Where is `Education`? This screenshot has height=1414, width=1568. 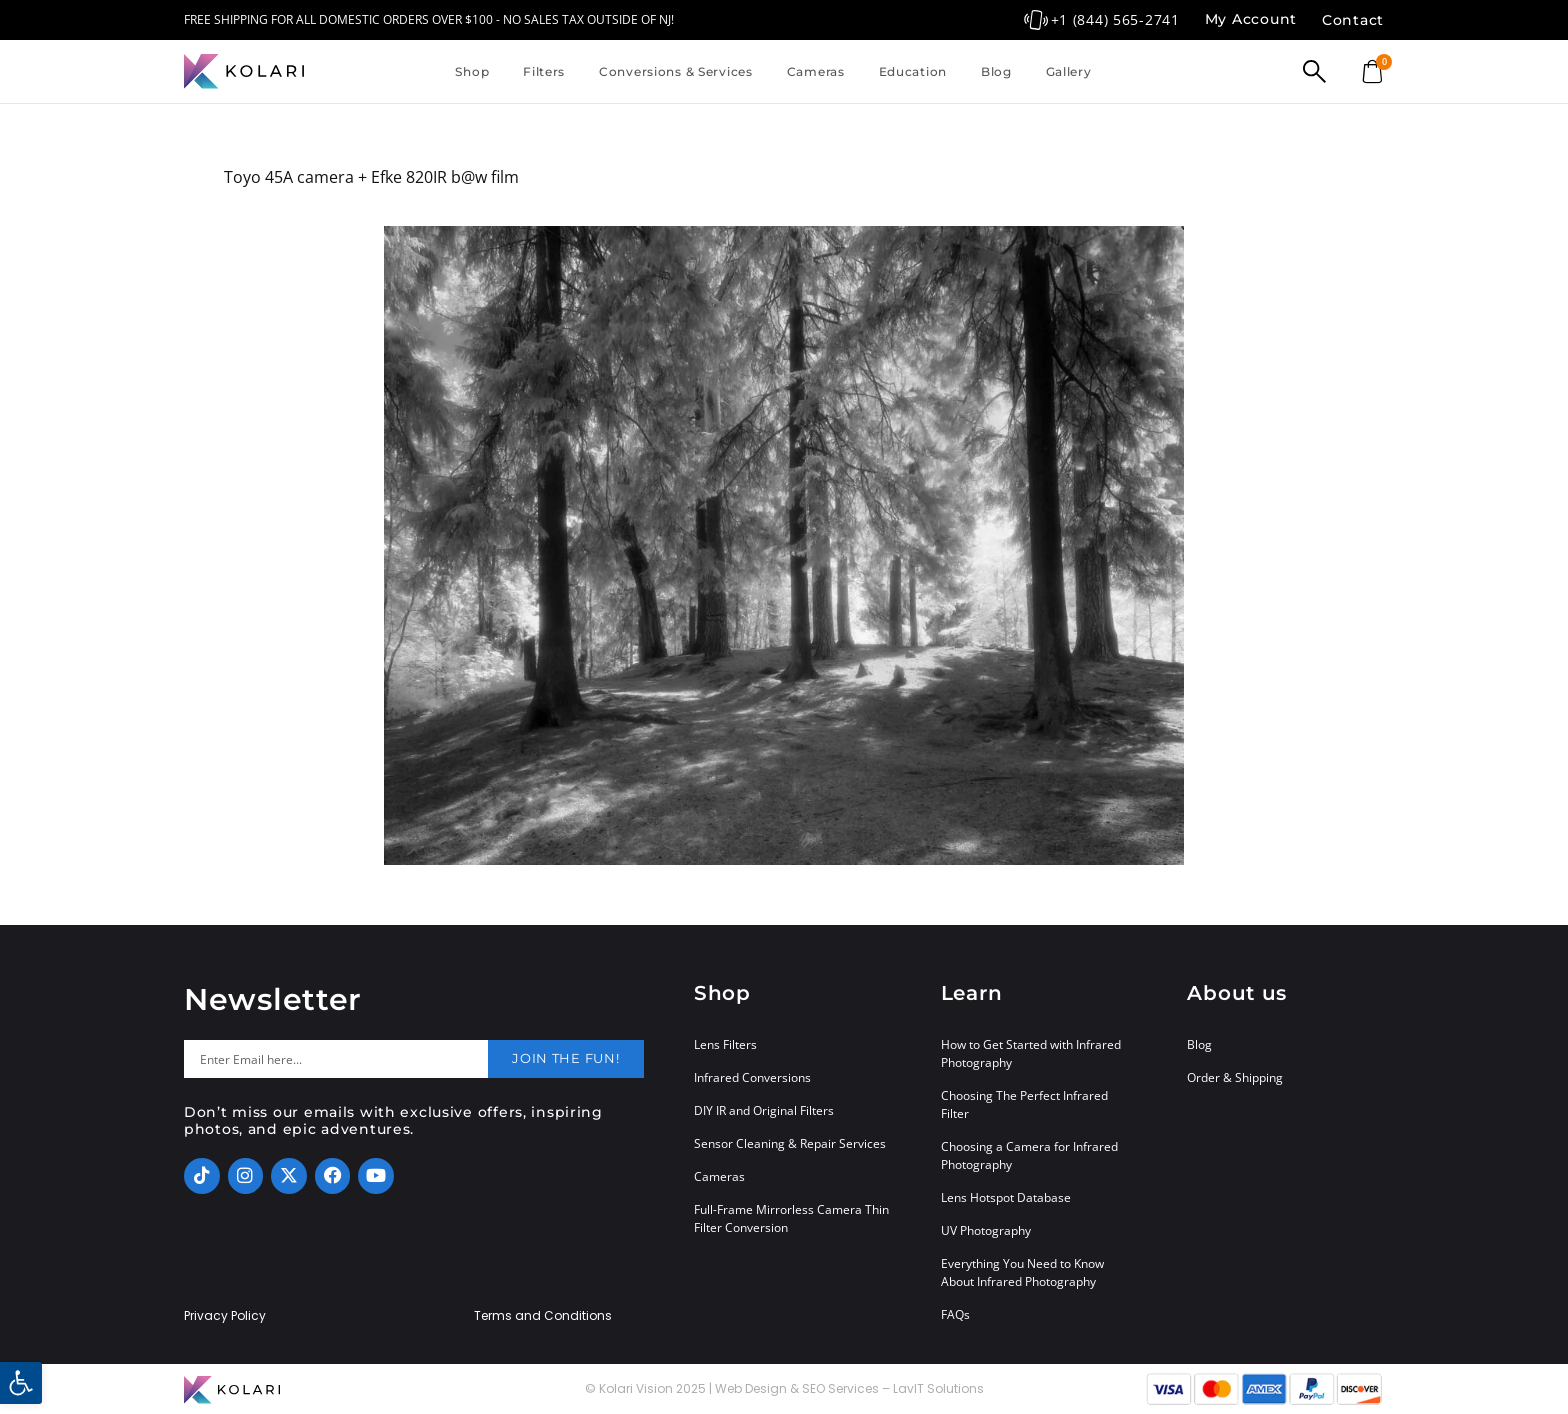
Education is located at coordinates (913, 71).